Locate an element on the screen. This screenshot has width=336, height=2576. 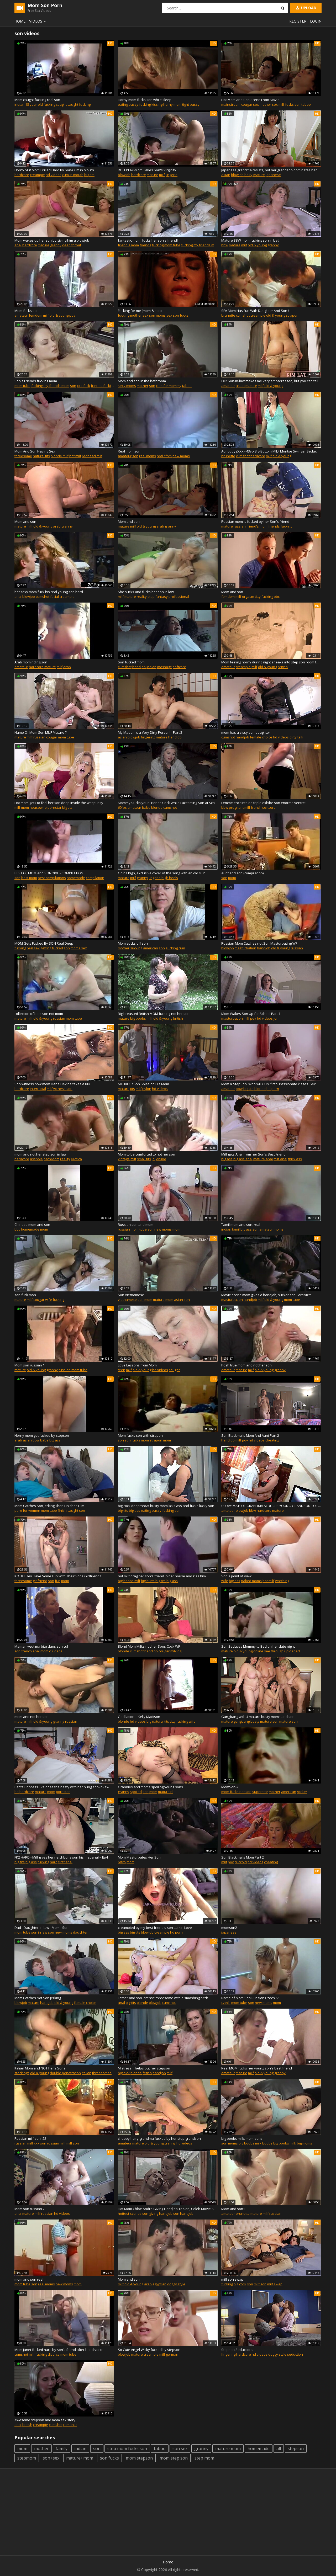
female choice is located at coordinates (261, 737).